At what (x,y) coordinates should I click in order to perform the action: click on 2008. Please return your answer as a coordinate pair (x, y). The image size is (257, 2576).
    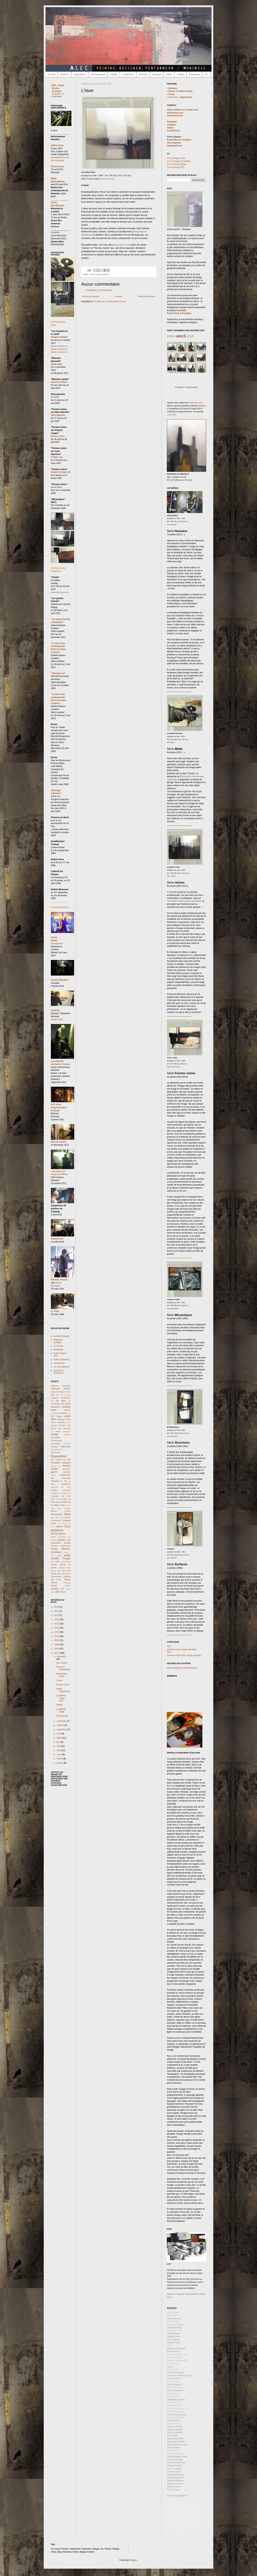
    Looking at the image, I should click on (57, 1648).